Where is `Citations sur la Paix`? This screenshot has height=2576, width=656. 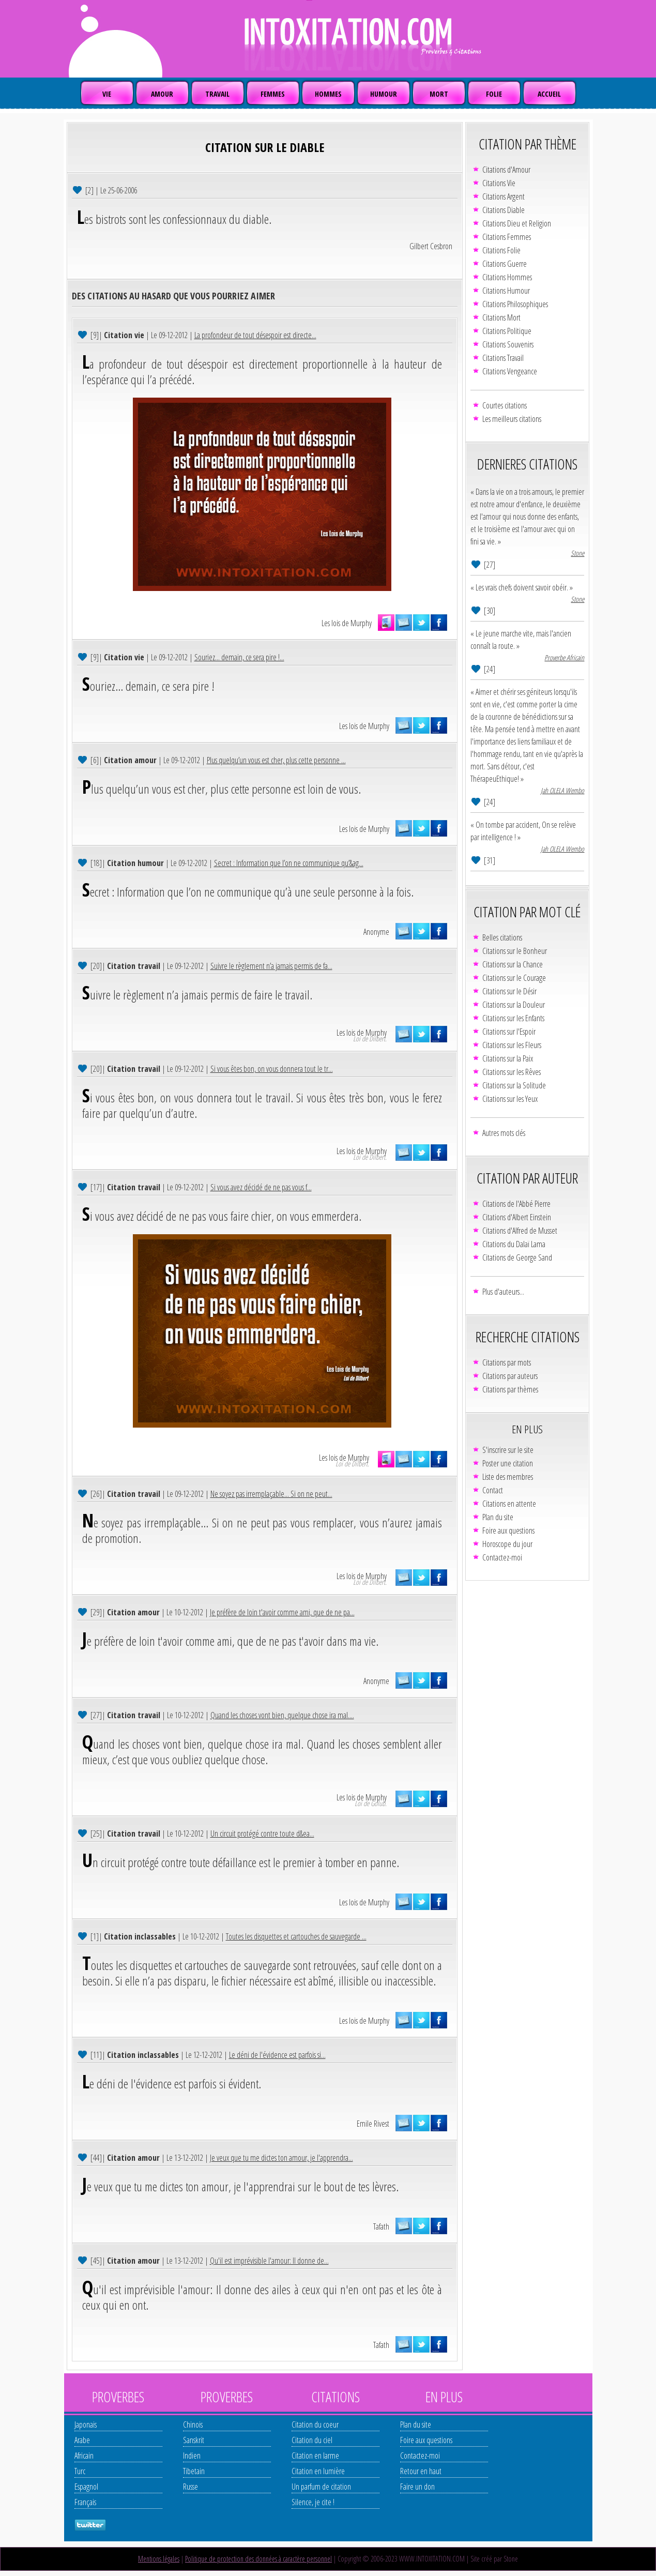
Citations sur la Paix is located at coordinates (507, 1058).